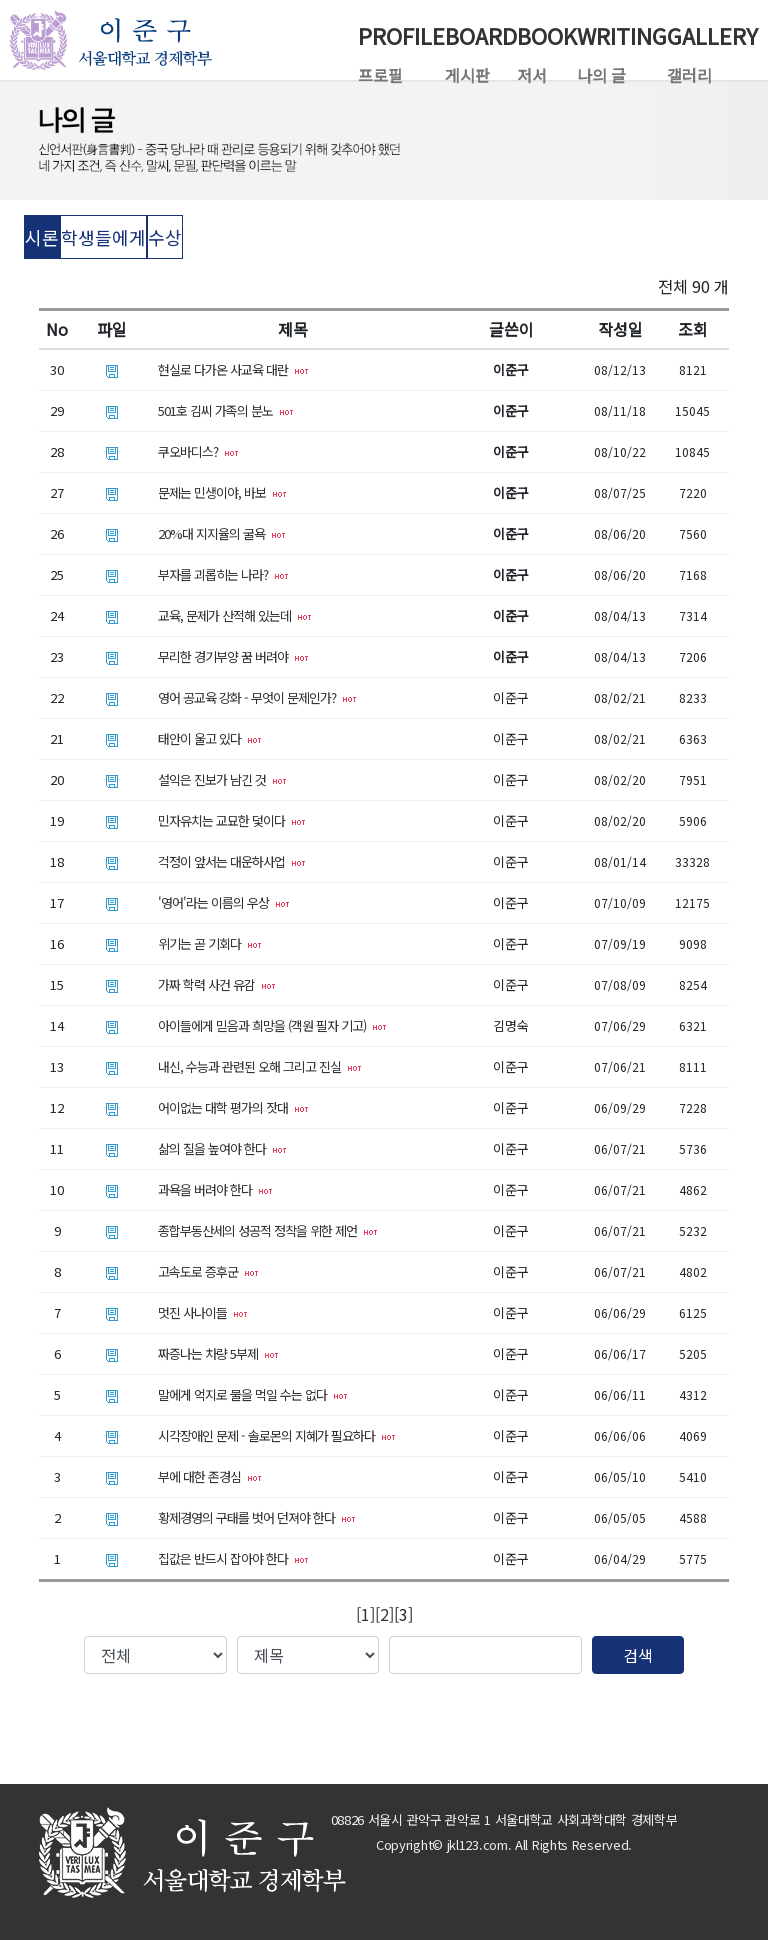  I want to click on 교육, 문제가 산적해 있는데, so click(235, 615).